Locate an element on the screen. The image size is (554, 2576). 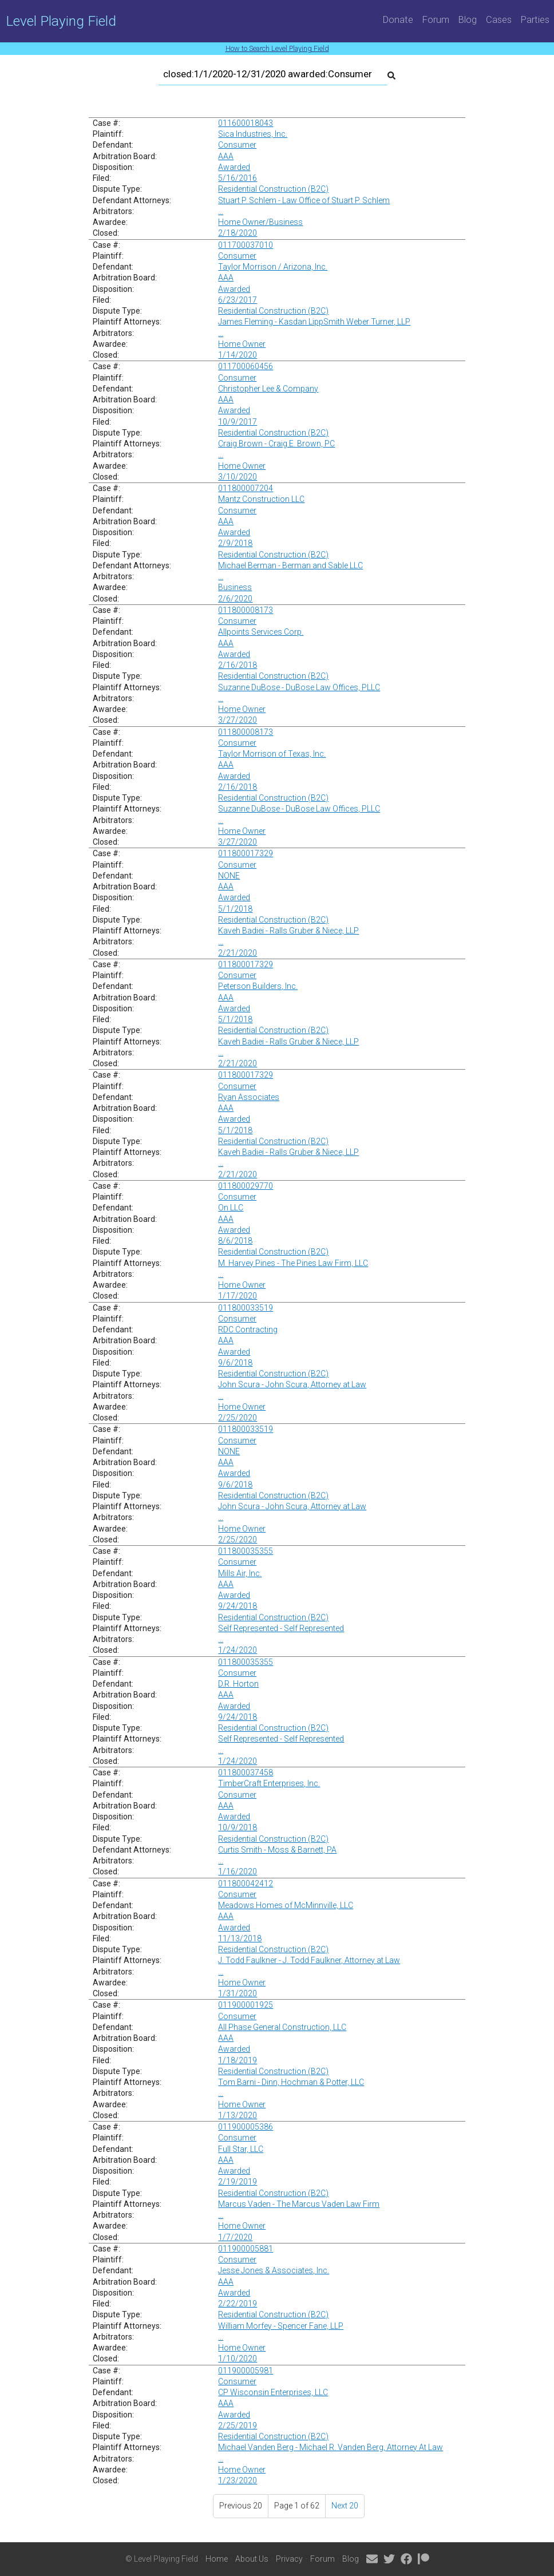
011800035355 is located at coordinates (245, 1551).